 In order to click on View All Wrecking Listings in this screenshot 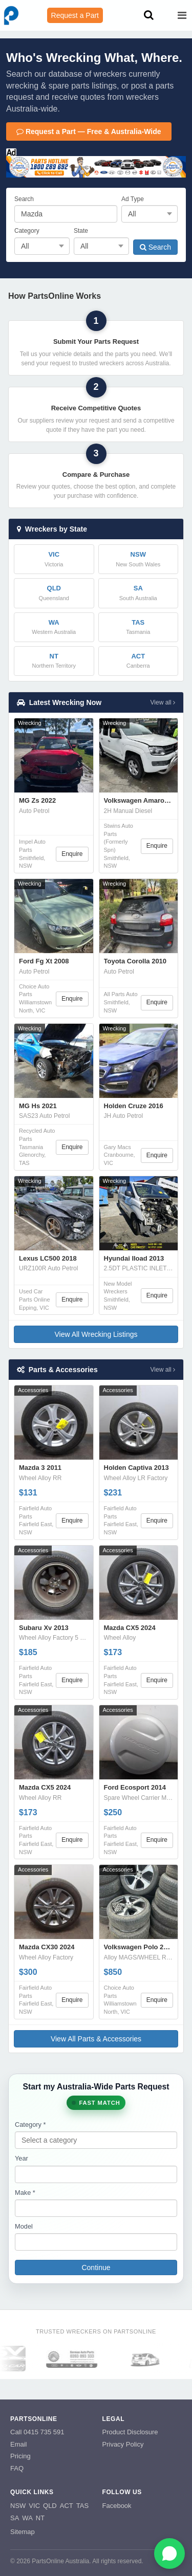, I will do `click(95, 1334)`.